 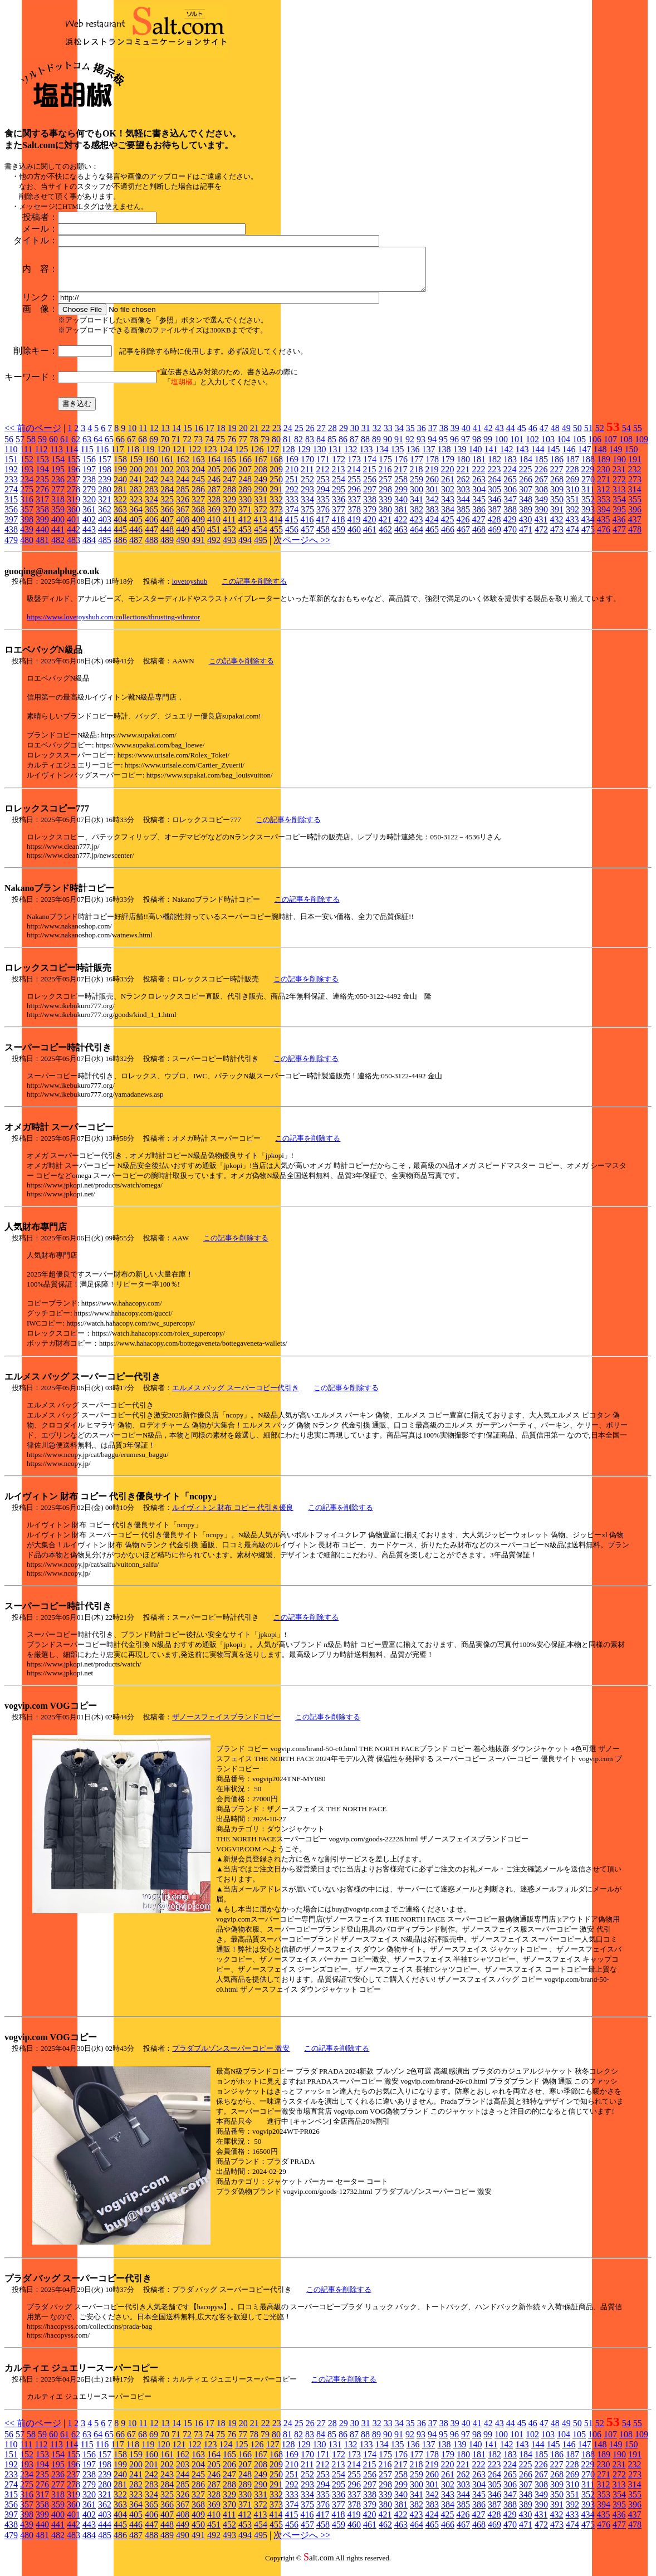 I want to click on 231, so click(x=618, y=477).